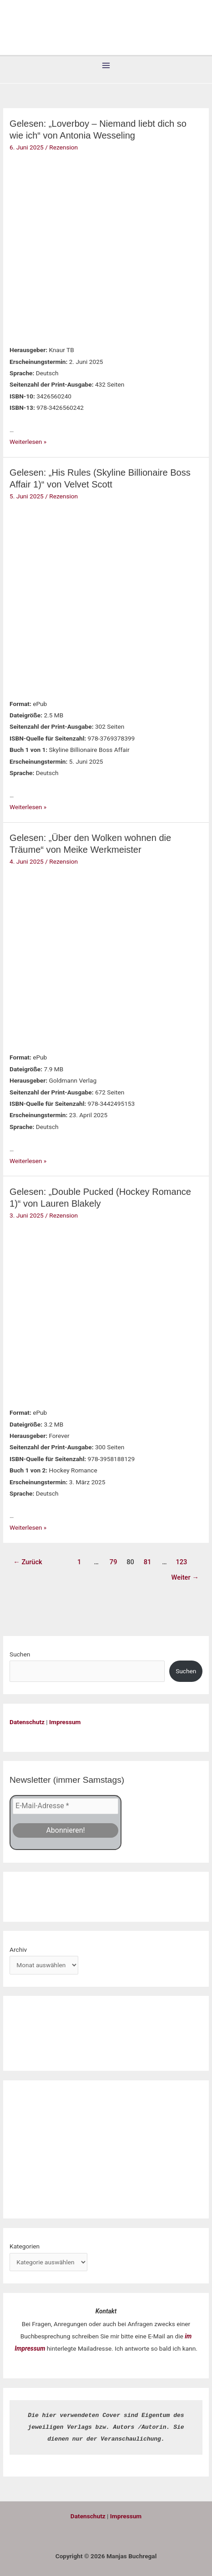 This screenshot has width=212, height=2576. Describe the element at coordinates (147, 1562) in the screenshot. I see `81` at that location.